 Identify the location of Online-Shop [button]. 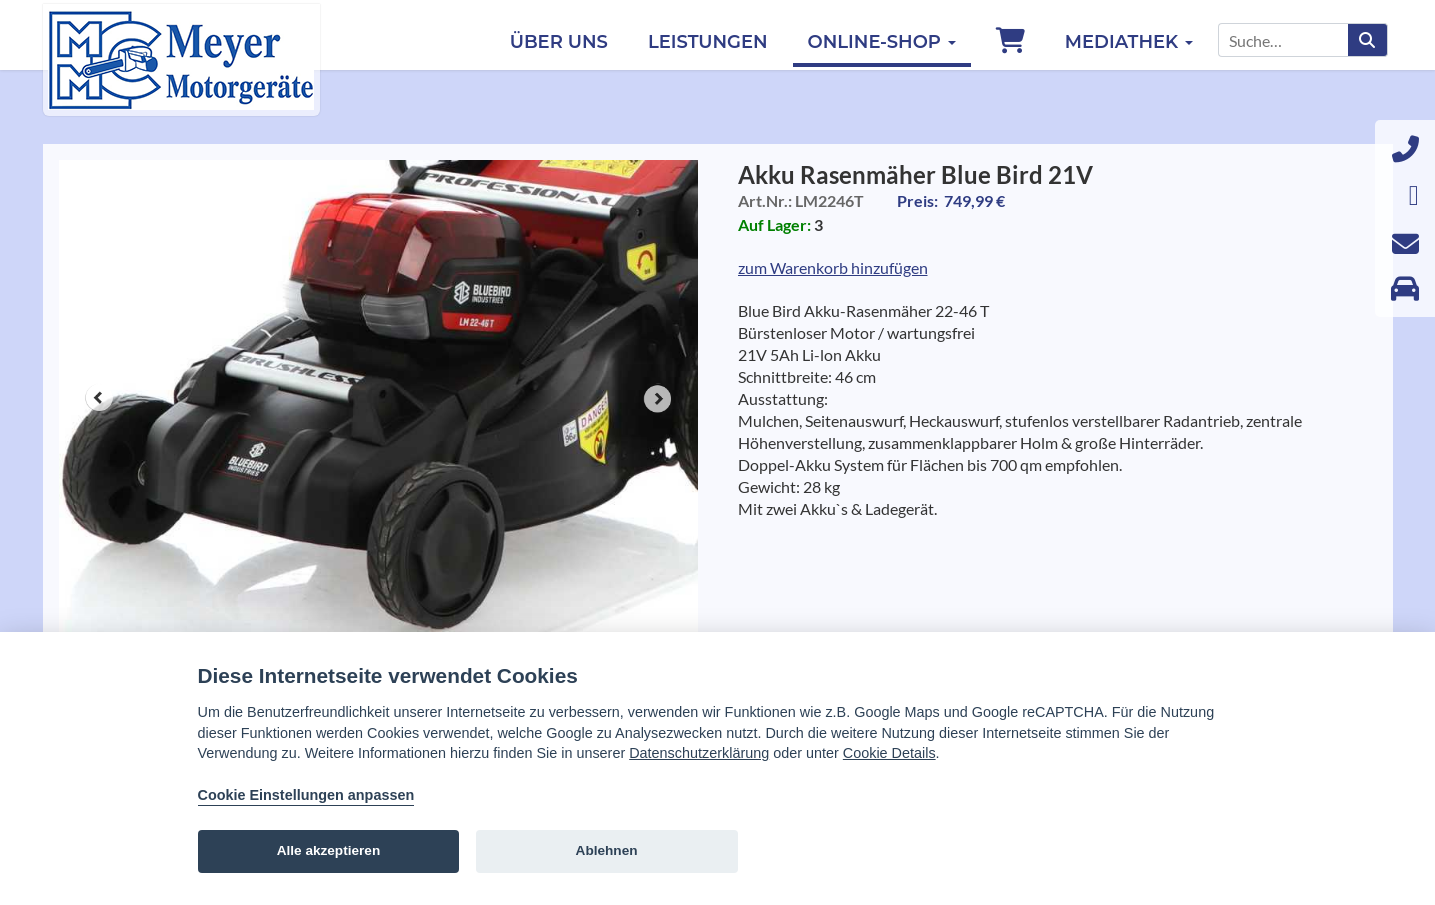
(882, 42).